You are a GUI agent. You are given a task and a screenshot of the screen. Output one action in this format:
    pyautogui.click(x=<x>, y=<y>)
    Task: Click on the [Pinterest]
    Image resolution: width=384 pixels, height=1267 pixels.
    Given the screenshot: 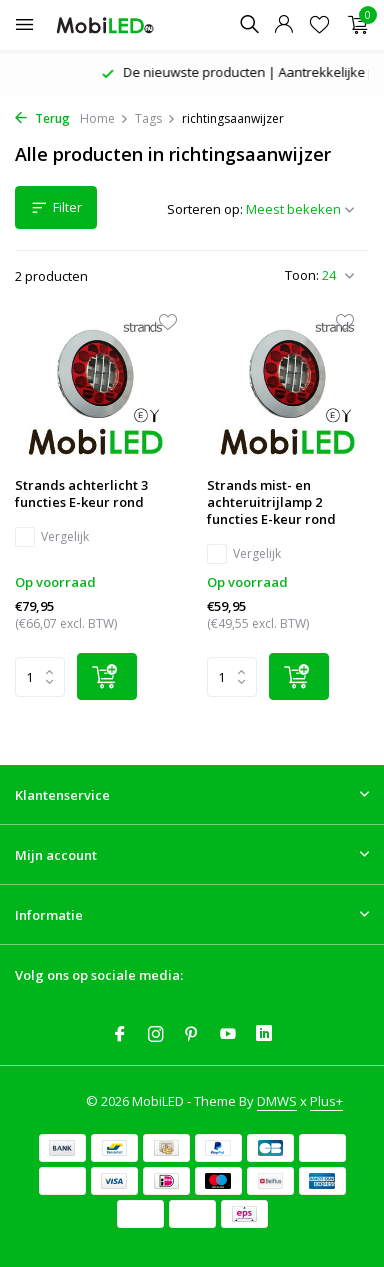 What is the action you would take?
    pyautogui.click(x=192, y=1035)
    